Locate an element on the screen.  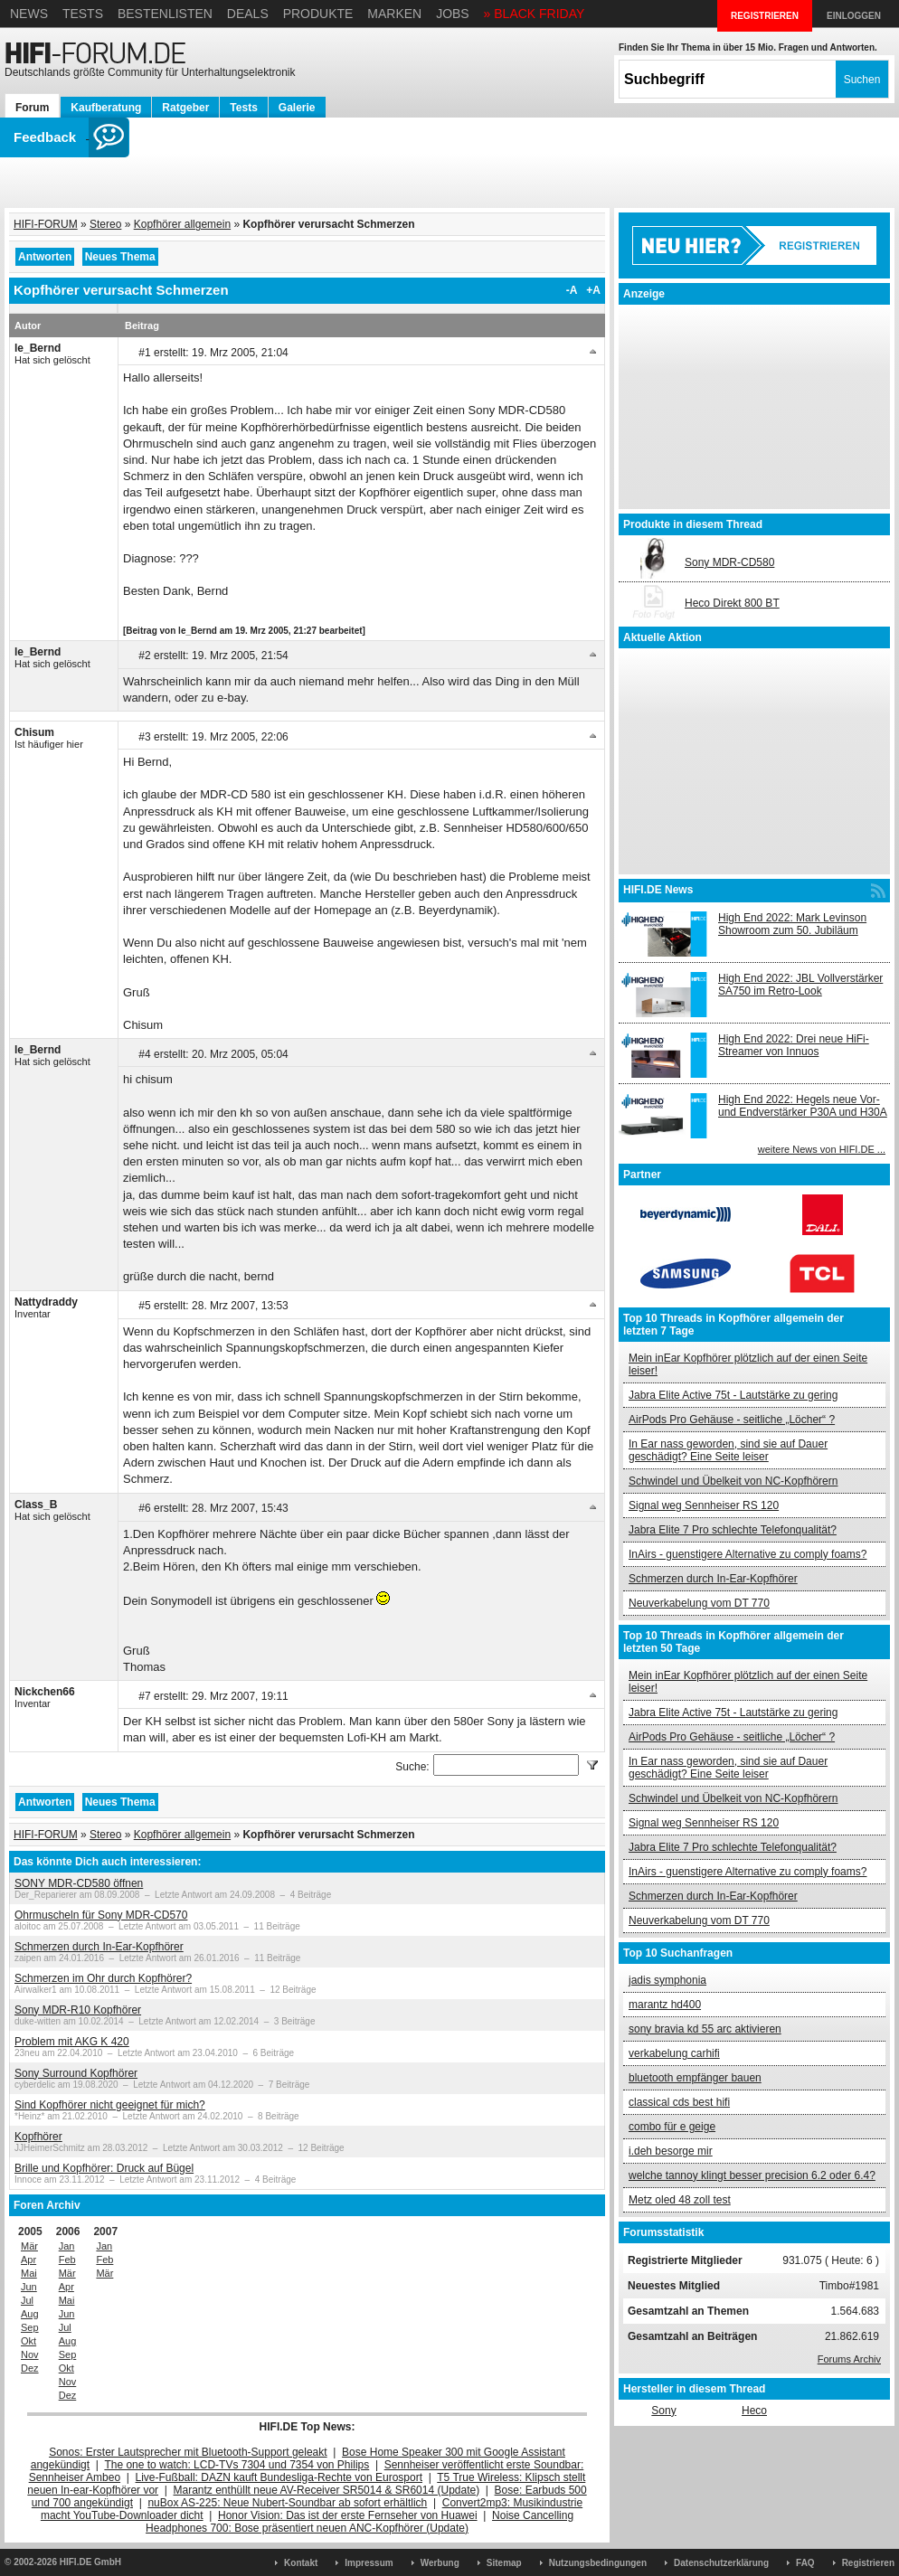
jadis symphonia is located at coordinates (667, 1980).